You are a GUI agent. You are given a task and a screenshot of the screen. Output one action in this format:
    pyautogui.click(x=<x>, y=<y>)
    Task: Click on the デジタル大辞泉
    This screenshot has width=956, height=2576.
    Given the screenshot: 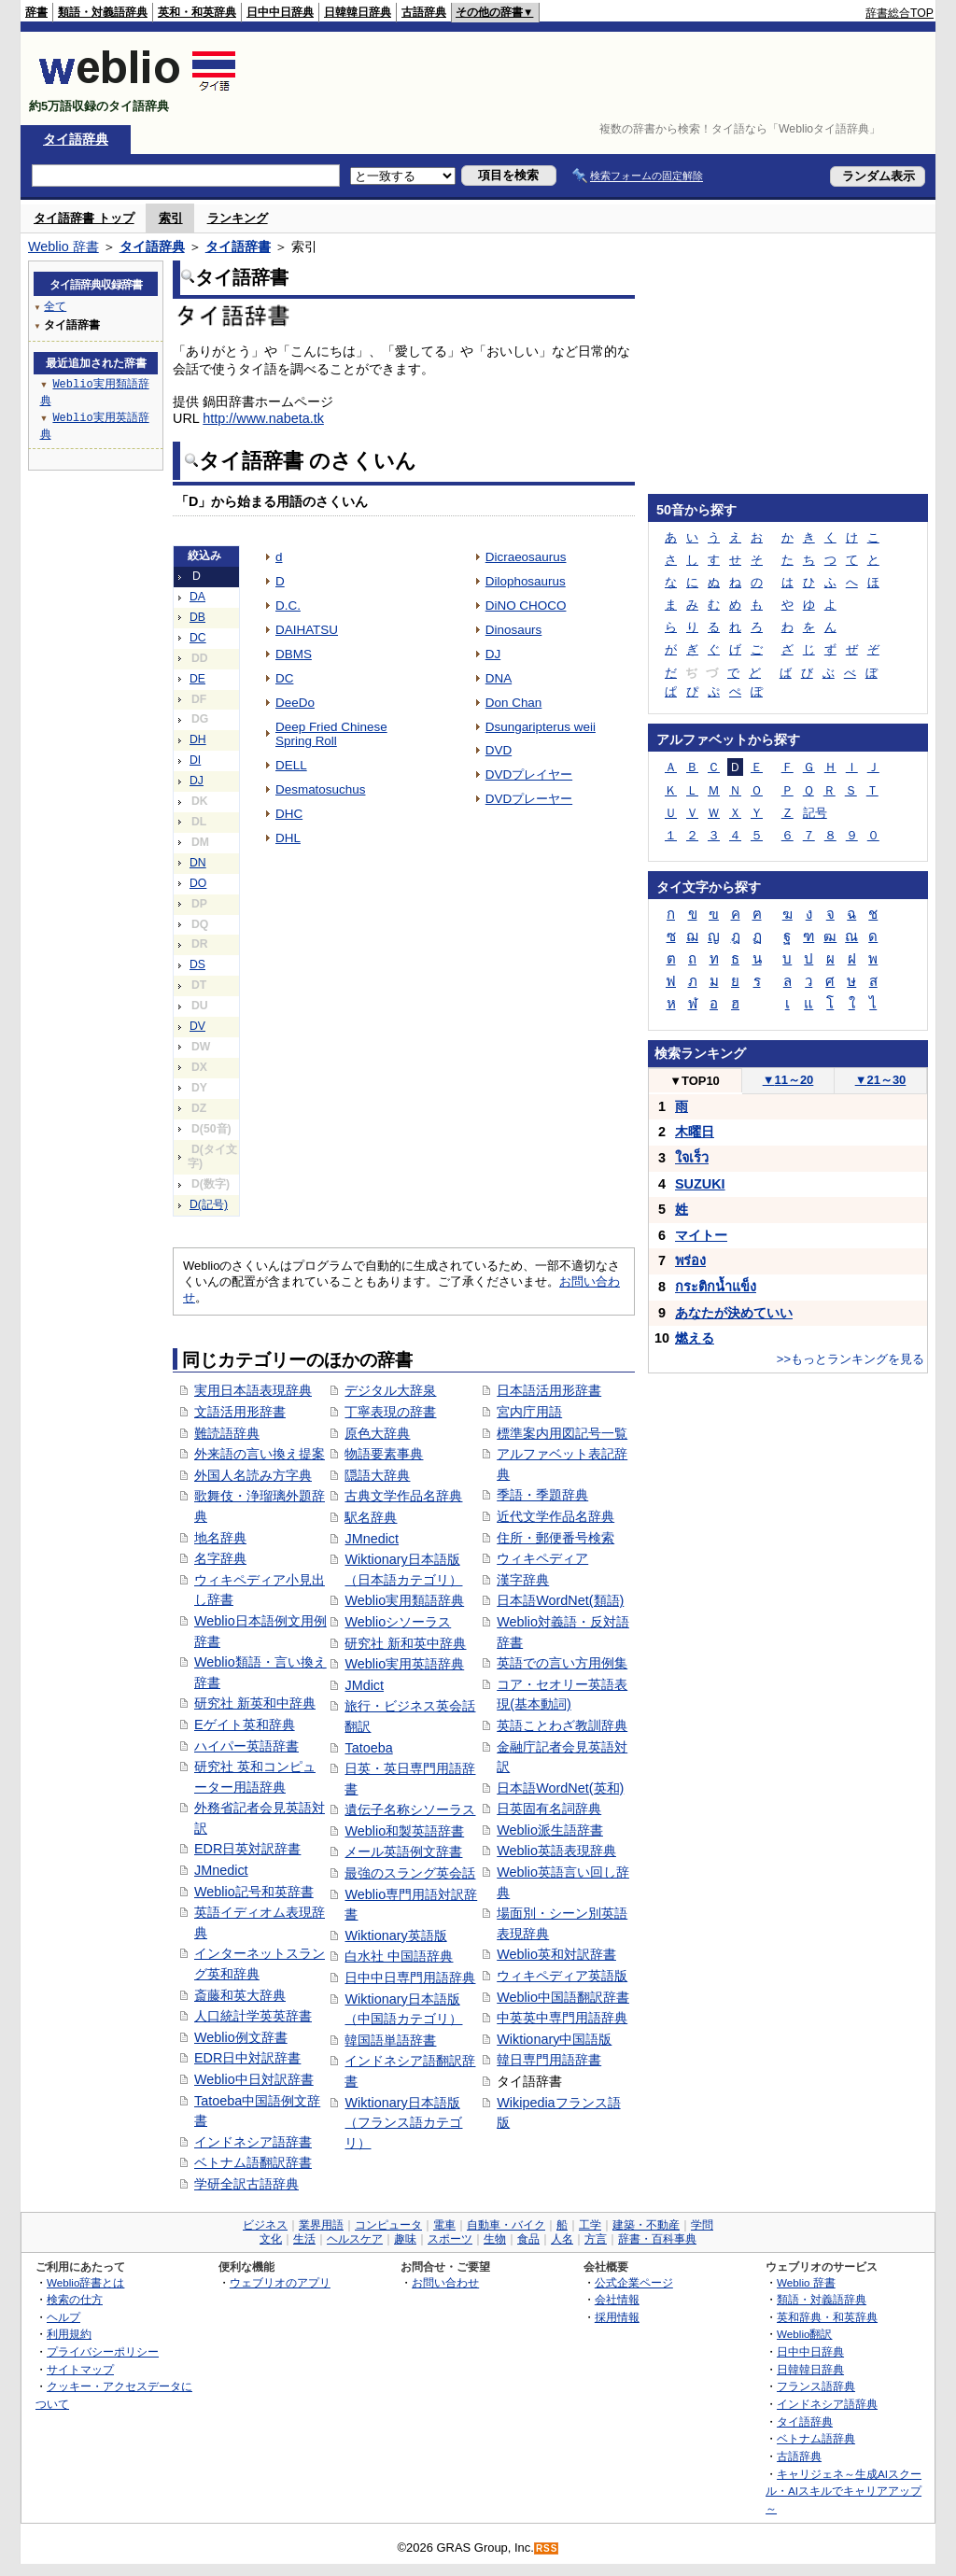 What is the action you would take?
    pyautogui.click(x=390, y=1390)
    